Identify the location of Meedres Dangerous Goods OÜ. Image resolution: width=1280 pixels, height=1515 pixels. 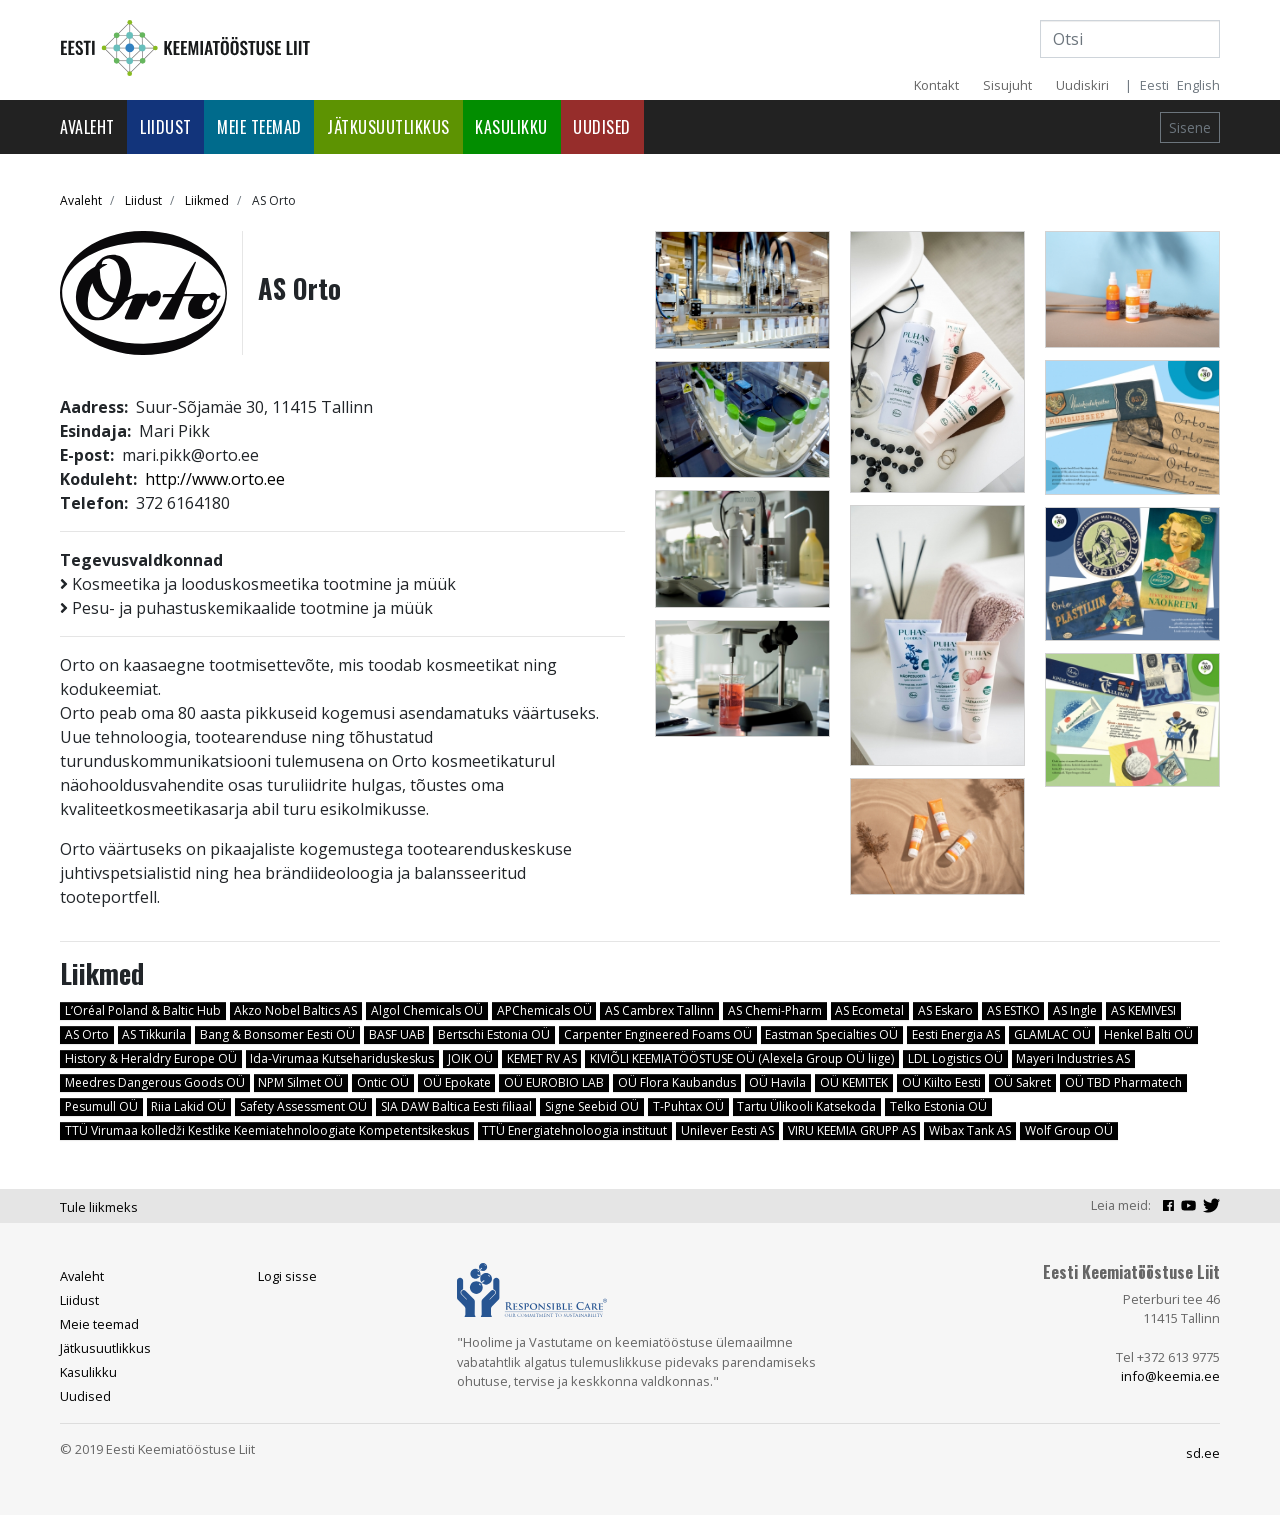
(155, 1082).